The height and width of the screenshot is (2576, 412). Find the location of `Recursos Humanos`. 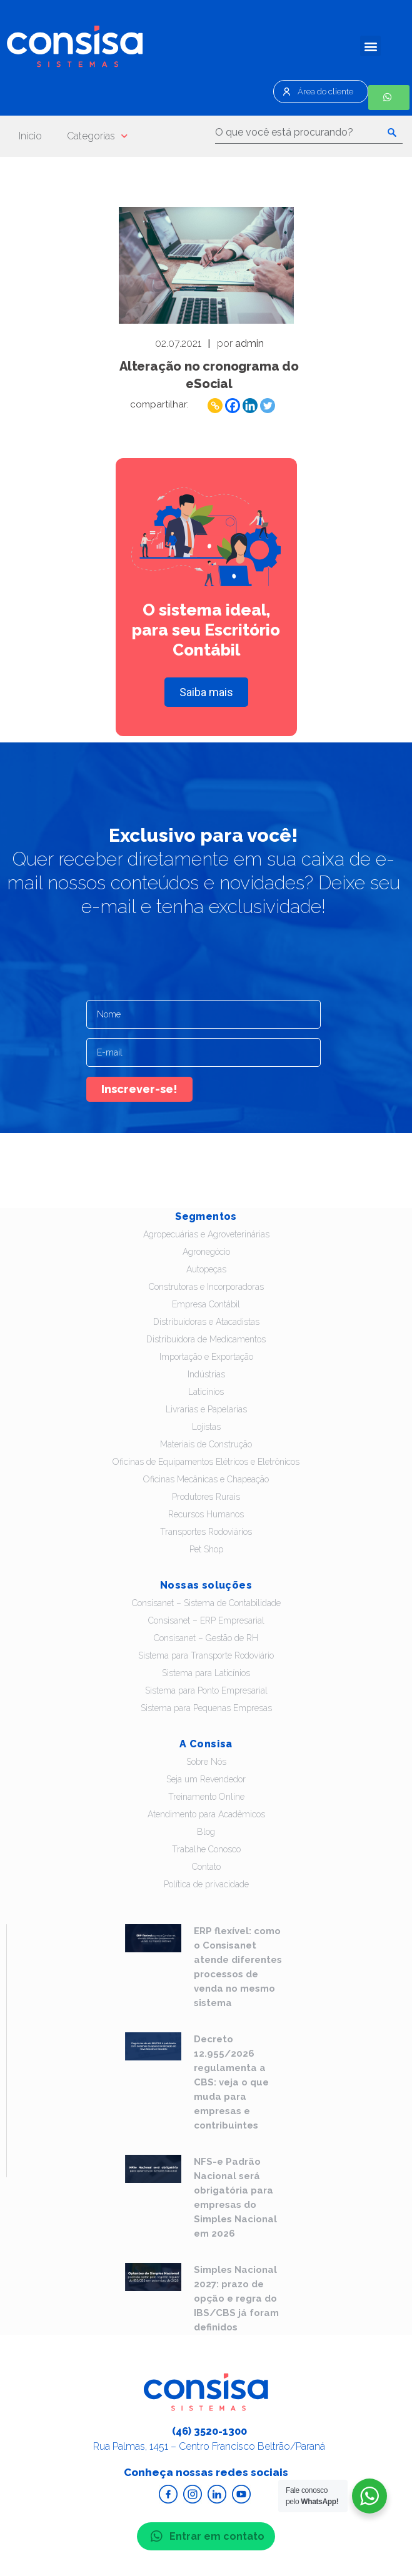

Recursos Humanos is located at coordinates (206, 1514).